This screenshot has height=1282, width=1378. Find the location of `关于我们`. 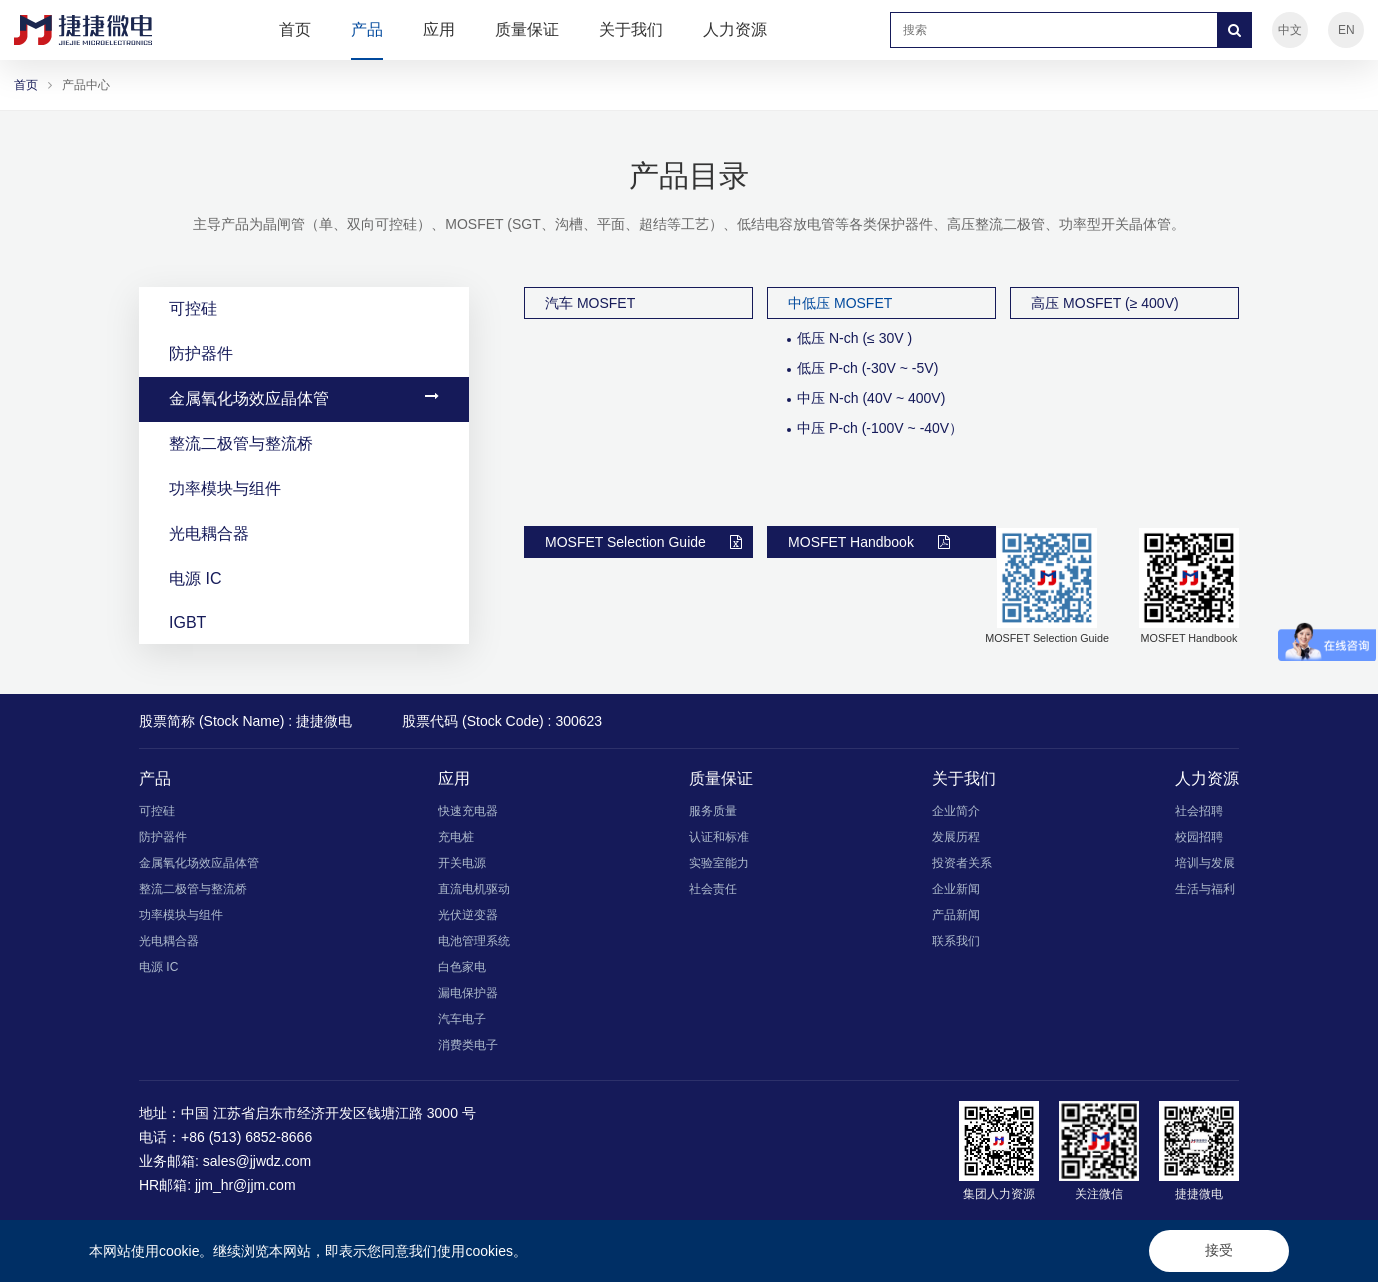

关于我们 is located at coordinates (631, 29).